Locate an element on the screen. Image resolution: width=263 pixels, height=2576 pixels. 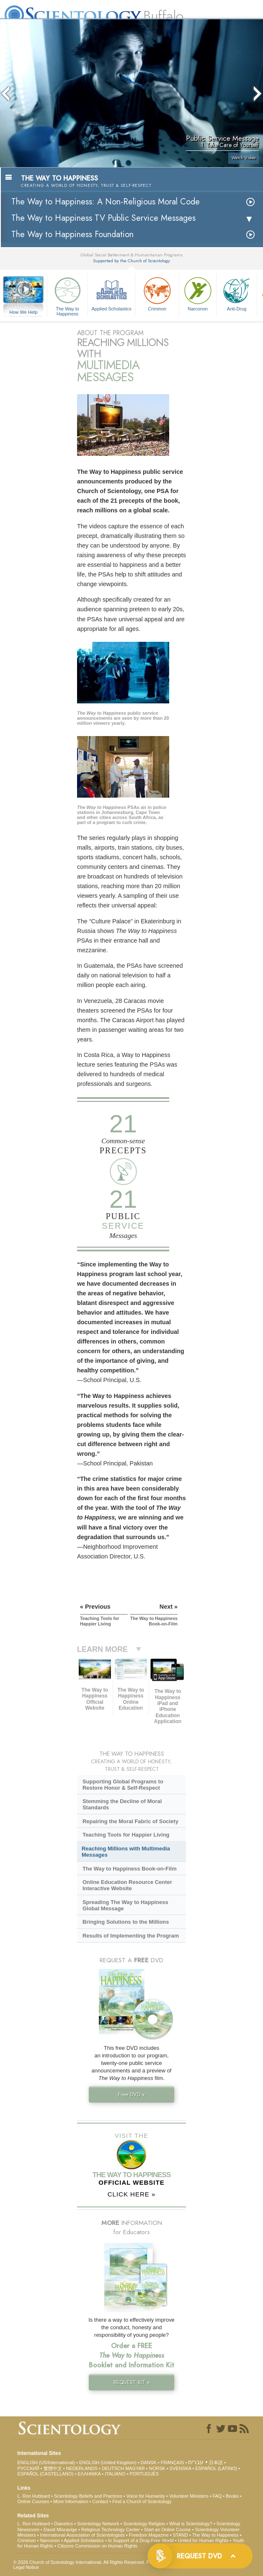
SVENSKA is located at coordinates (180, 2468).